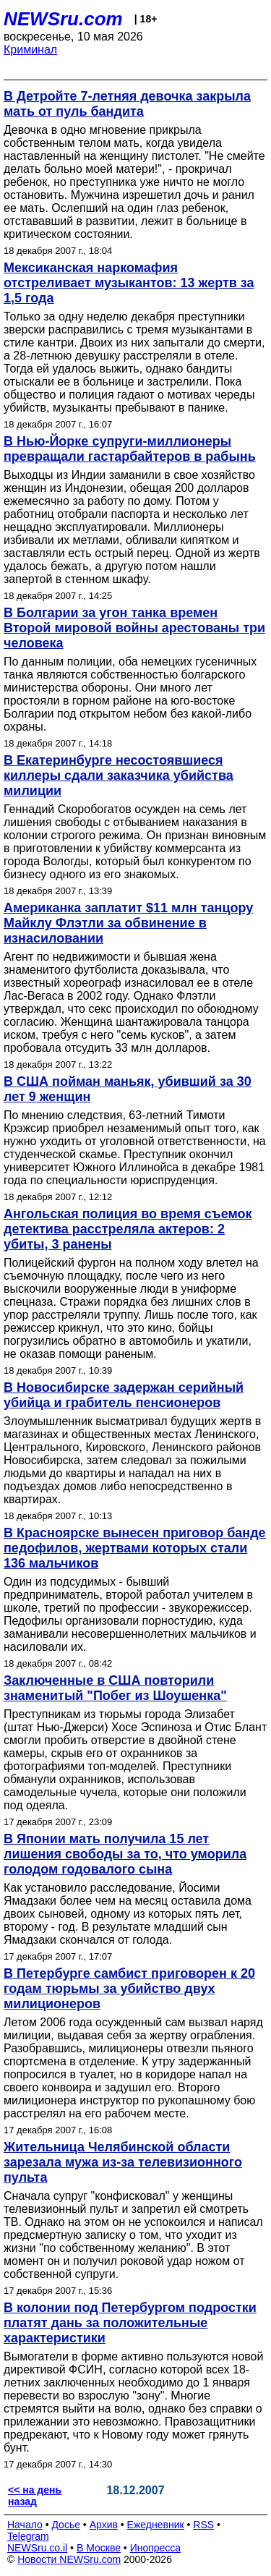 This screenshot has width=271, height=2576. I want to click on Криминал, so click(30, 49).